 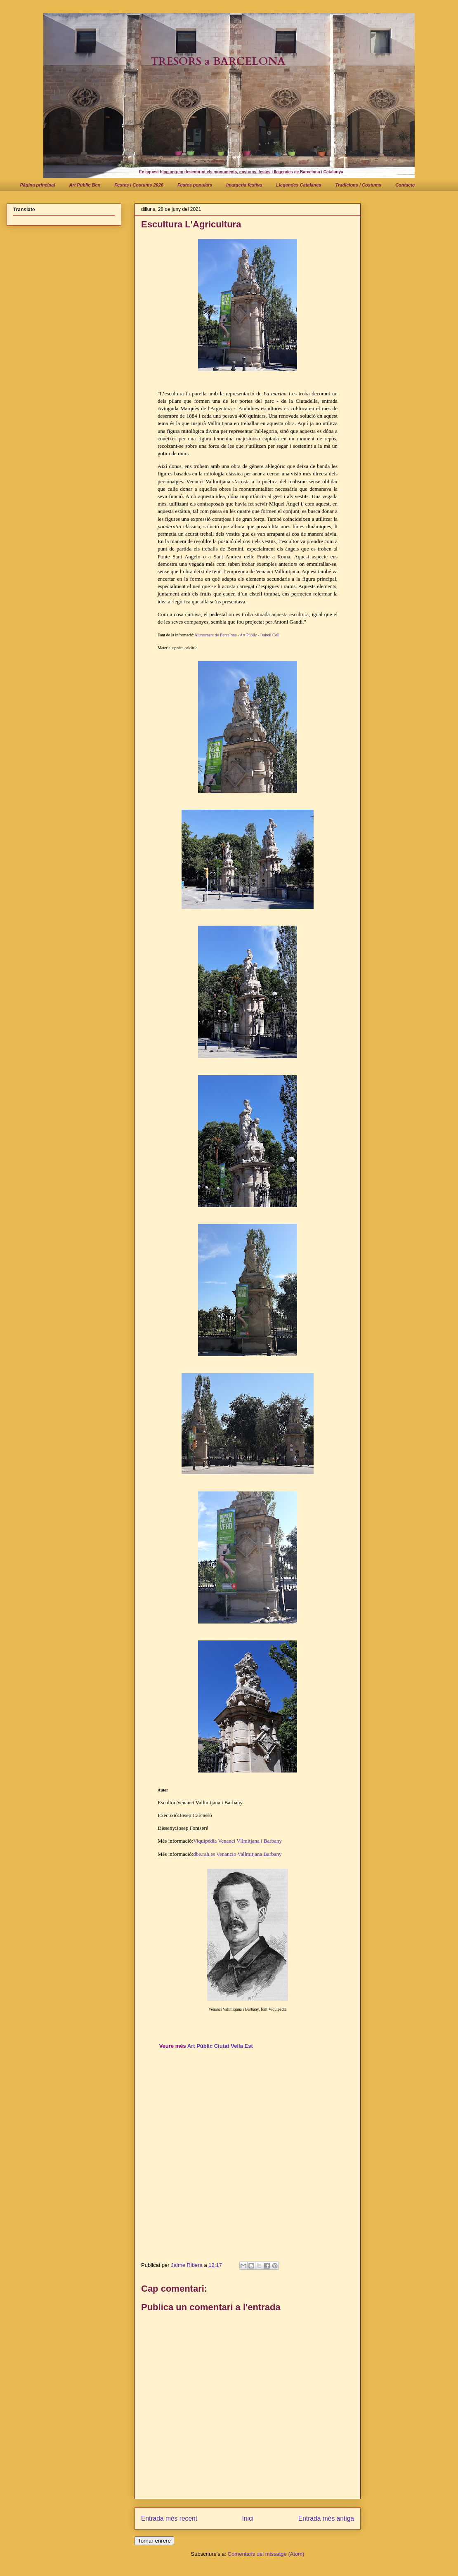 What do you see at coordinates (220, 2046) in the screenshot?
I see `Art Públic Ciutat Vella Est` at bounding box center [220, 2046].